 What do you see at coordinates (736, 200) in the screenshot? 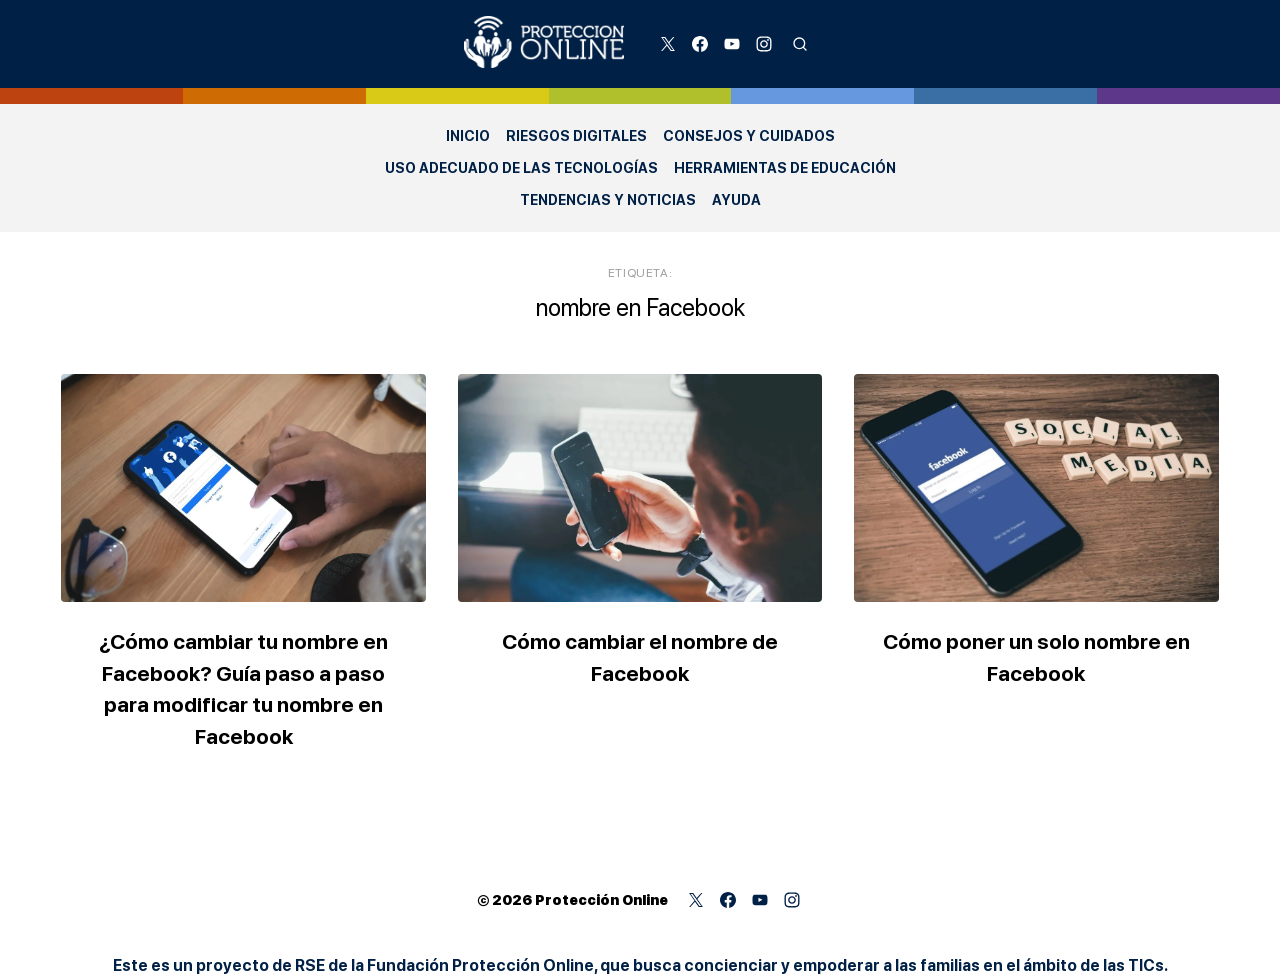
I see `Ayuda` at bounding box center [736, 200].